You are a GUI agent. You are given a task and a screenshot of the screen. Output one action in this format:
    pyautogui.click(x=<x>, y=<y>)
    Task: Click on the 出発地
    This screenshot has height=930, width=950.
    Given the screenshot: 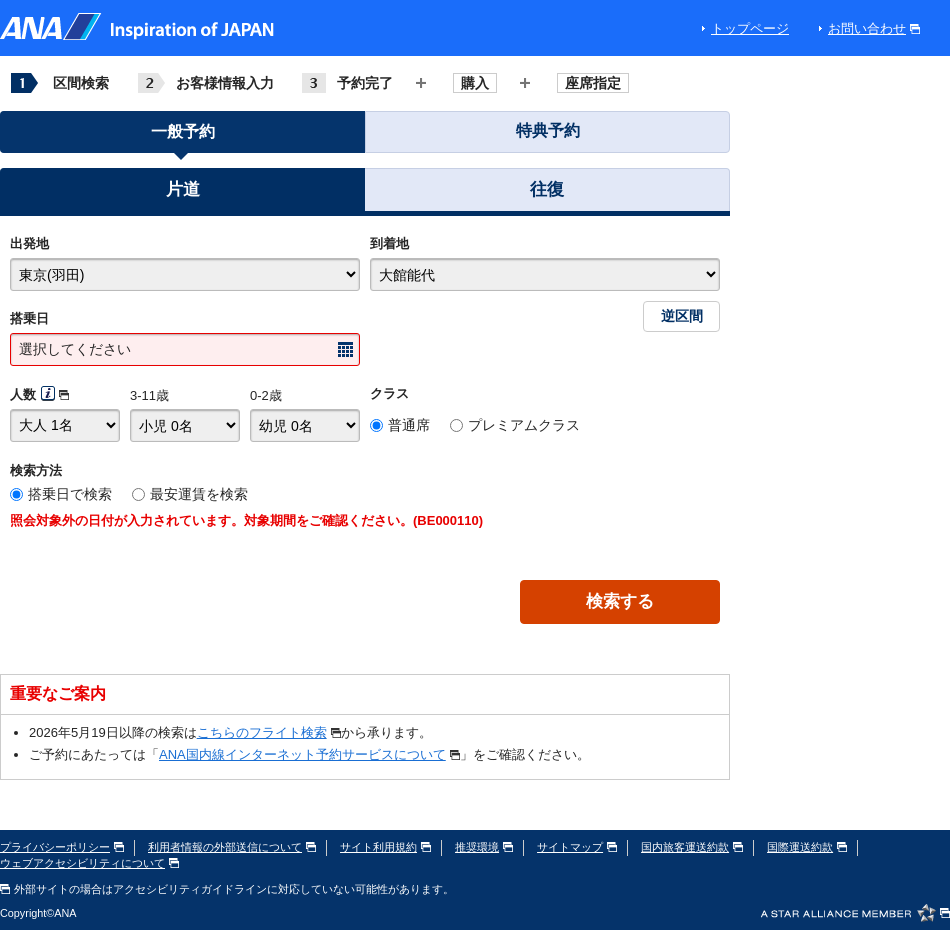 What is the action you would take?
    pyautogui.click(x=29, y=243)
    